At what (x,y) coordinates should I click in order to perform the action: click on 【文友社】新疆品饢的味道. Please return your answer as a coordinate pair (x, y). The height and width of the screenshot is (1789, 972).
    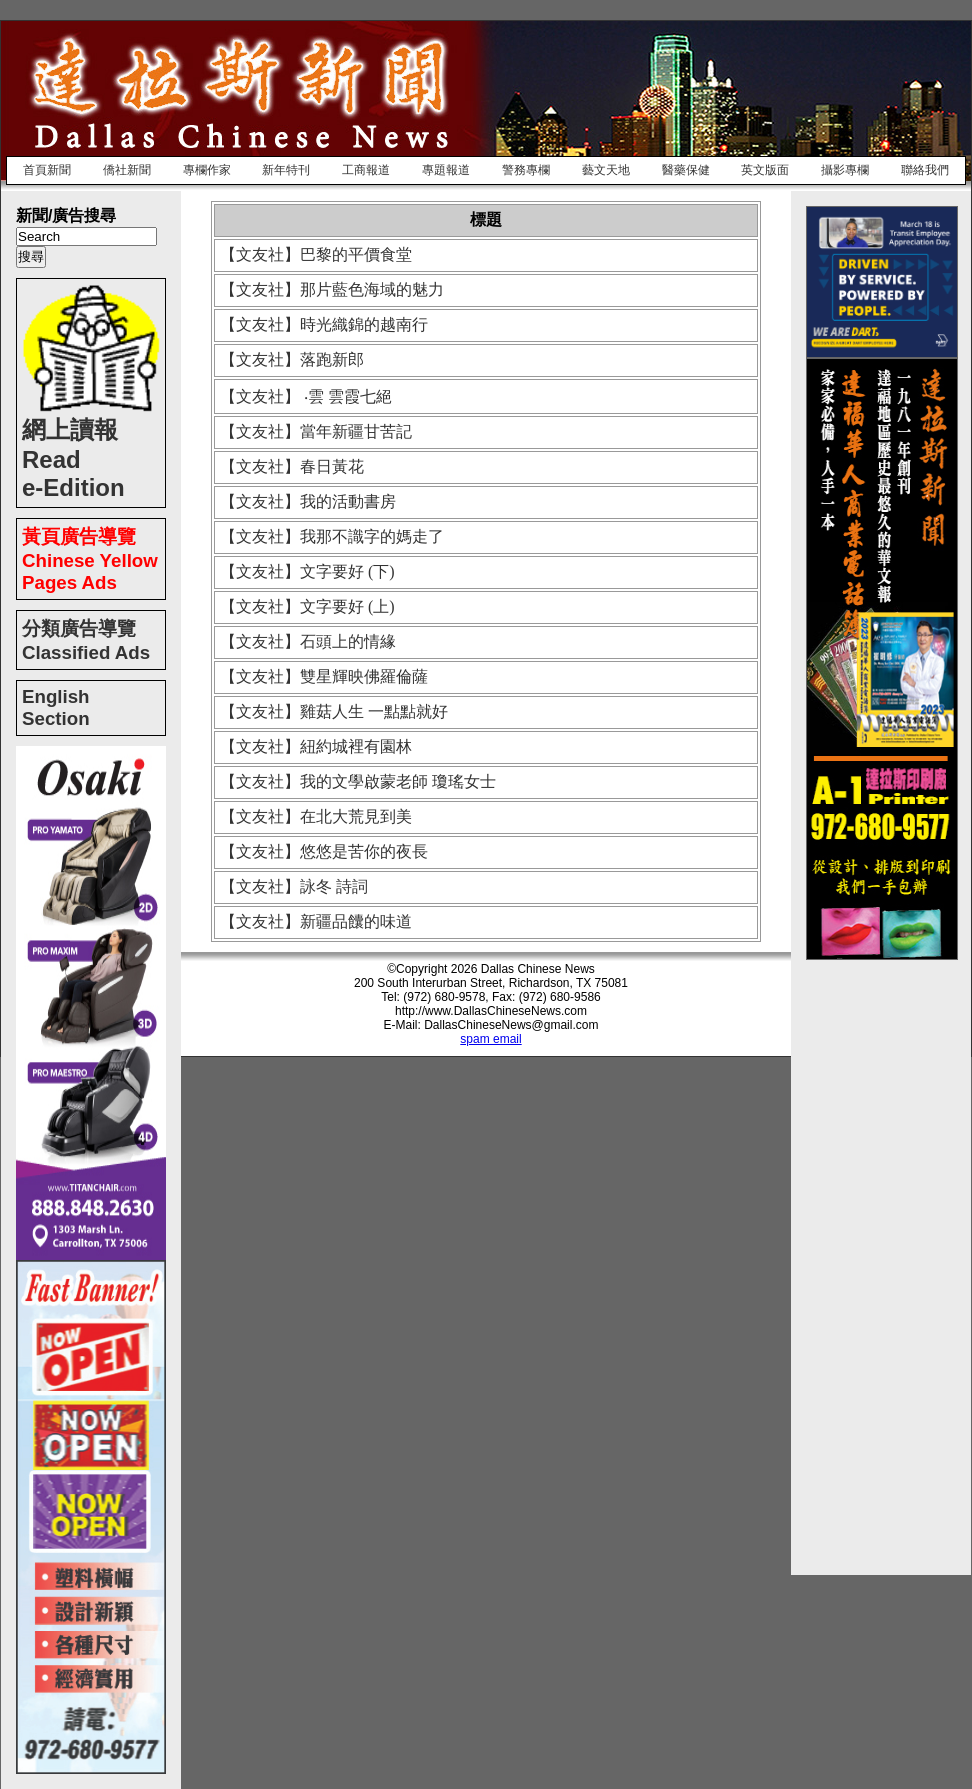
    Looking at the image, I should click on (316, 921).